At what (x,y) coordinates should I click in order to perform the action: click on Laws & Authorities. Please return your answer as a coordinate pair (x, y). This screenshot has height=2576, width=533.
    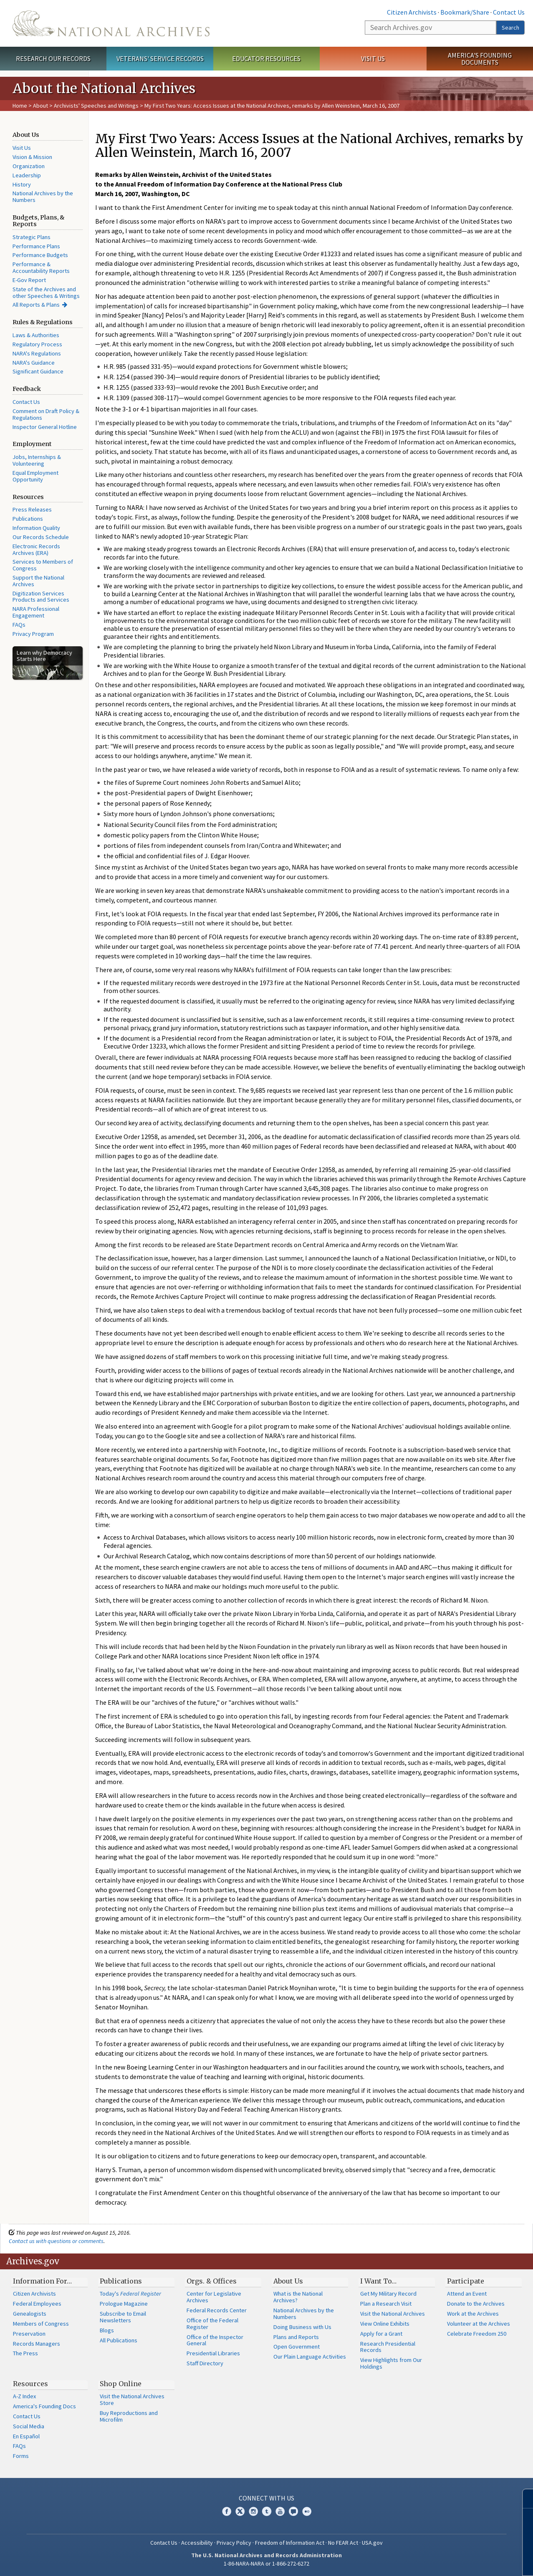
    Looking at the image, I should click on (36, 335).